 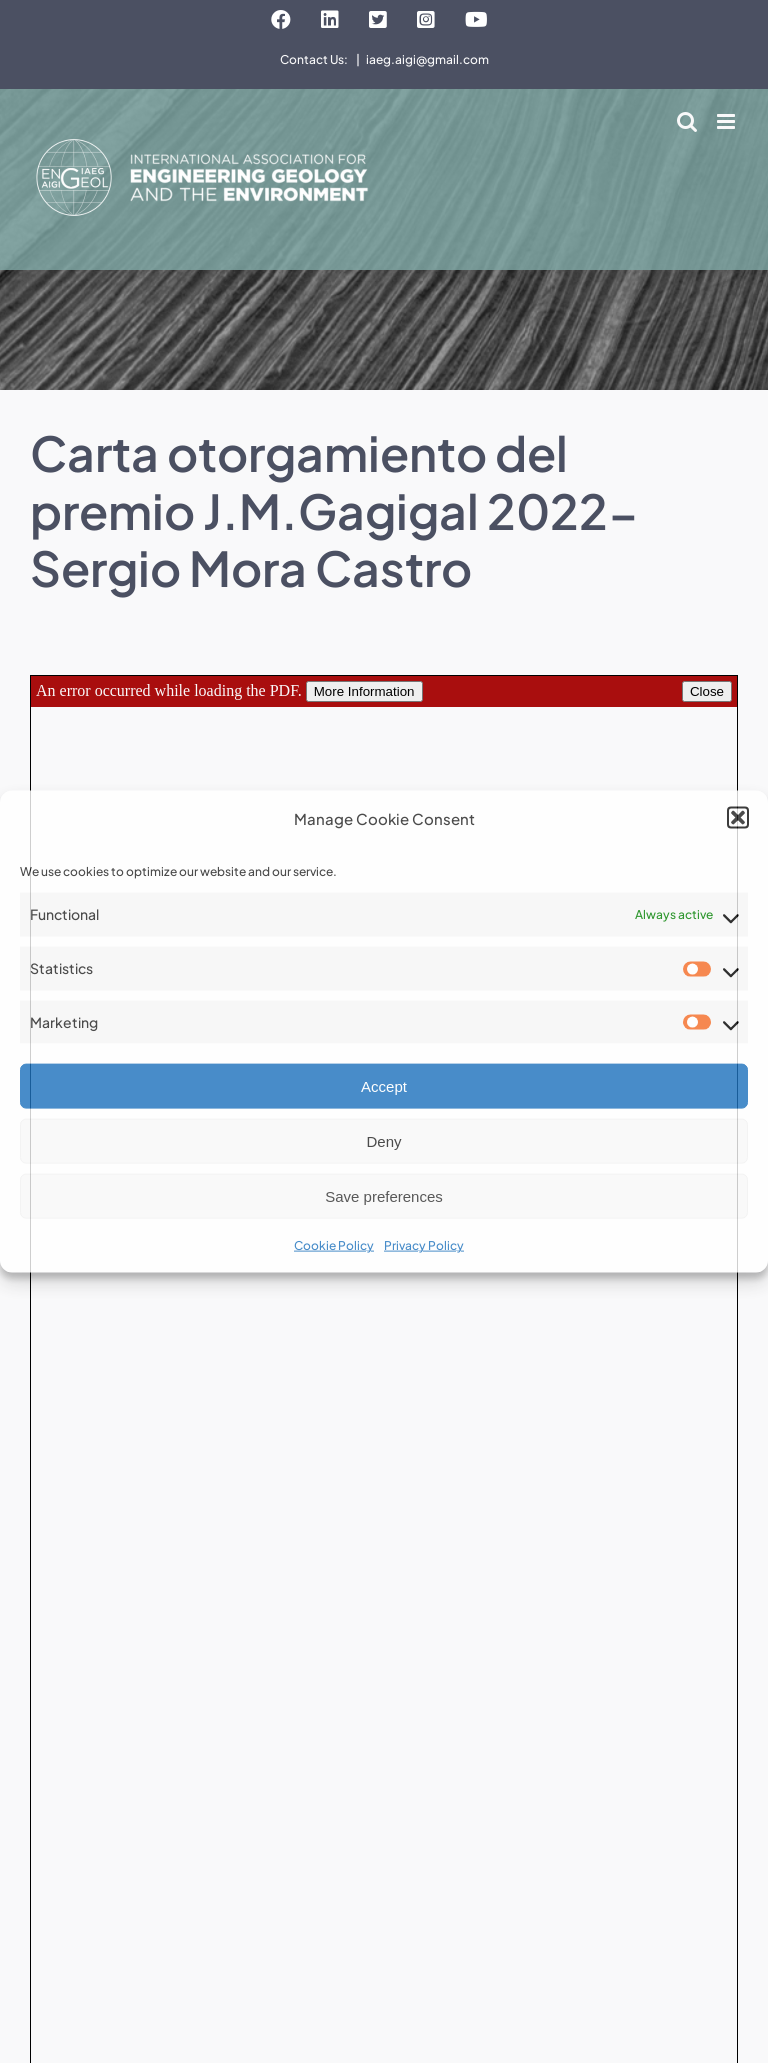 What do you see at coordinates (424, 1245) in the screenshot?
I see `Privacy Policy` at bounding box center [424, 1245].